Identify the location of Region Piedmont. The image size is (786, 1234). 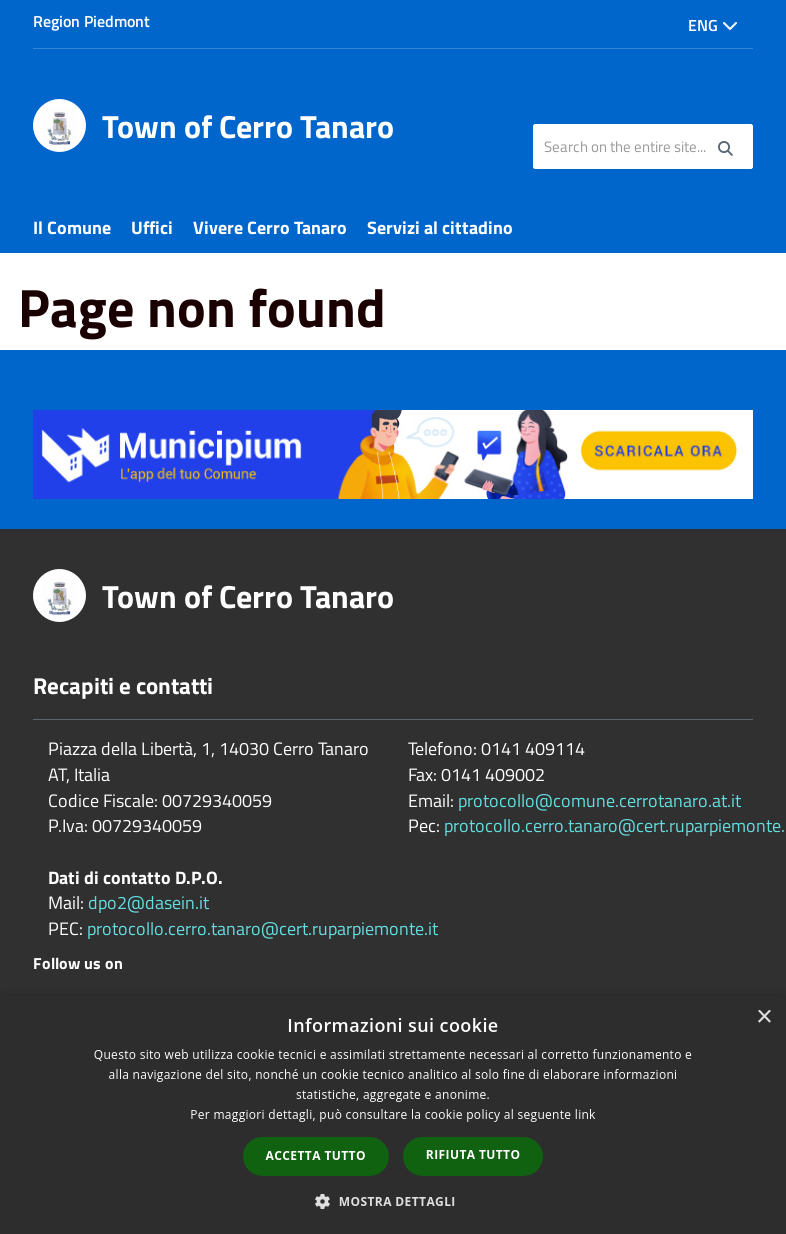
(91, 21).